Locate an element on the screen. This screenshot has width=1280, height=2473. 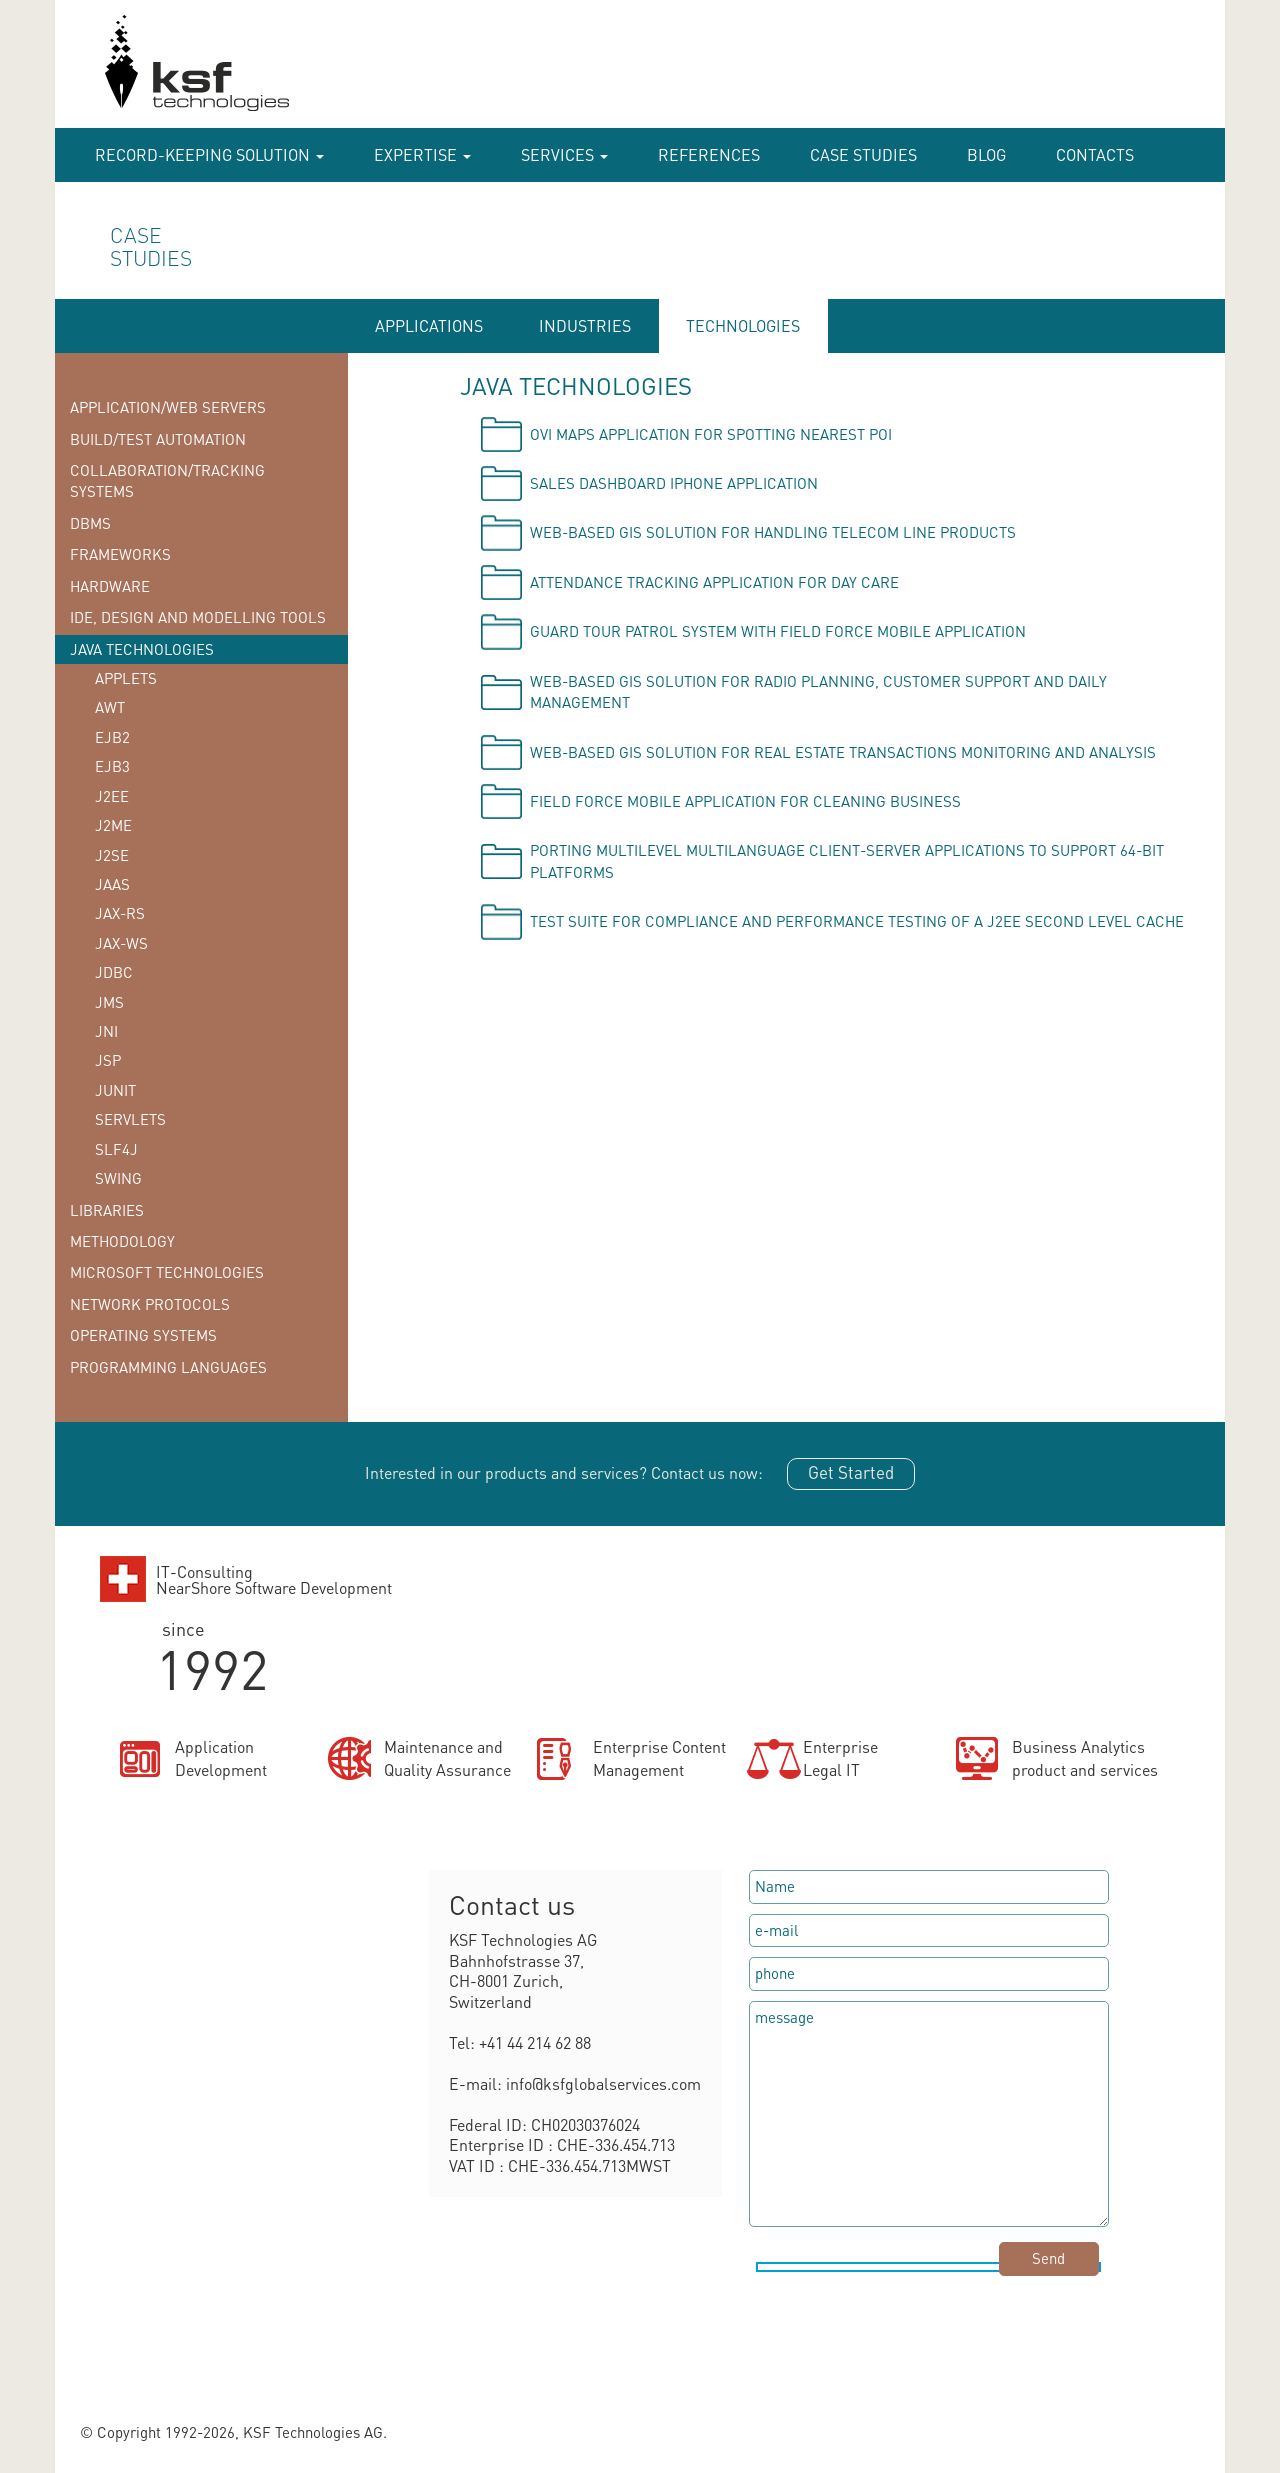
References is located at coordinates (709, 154).